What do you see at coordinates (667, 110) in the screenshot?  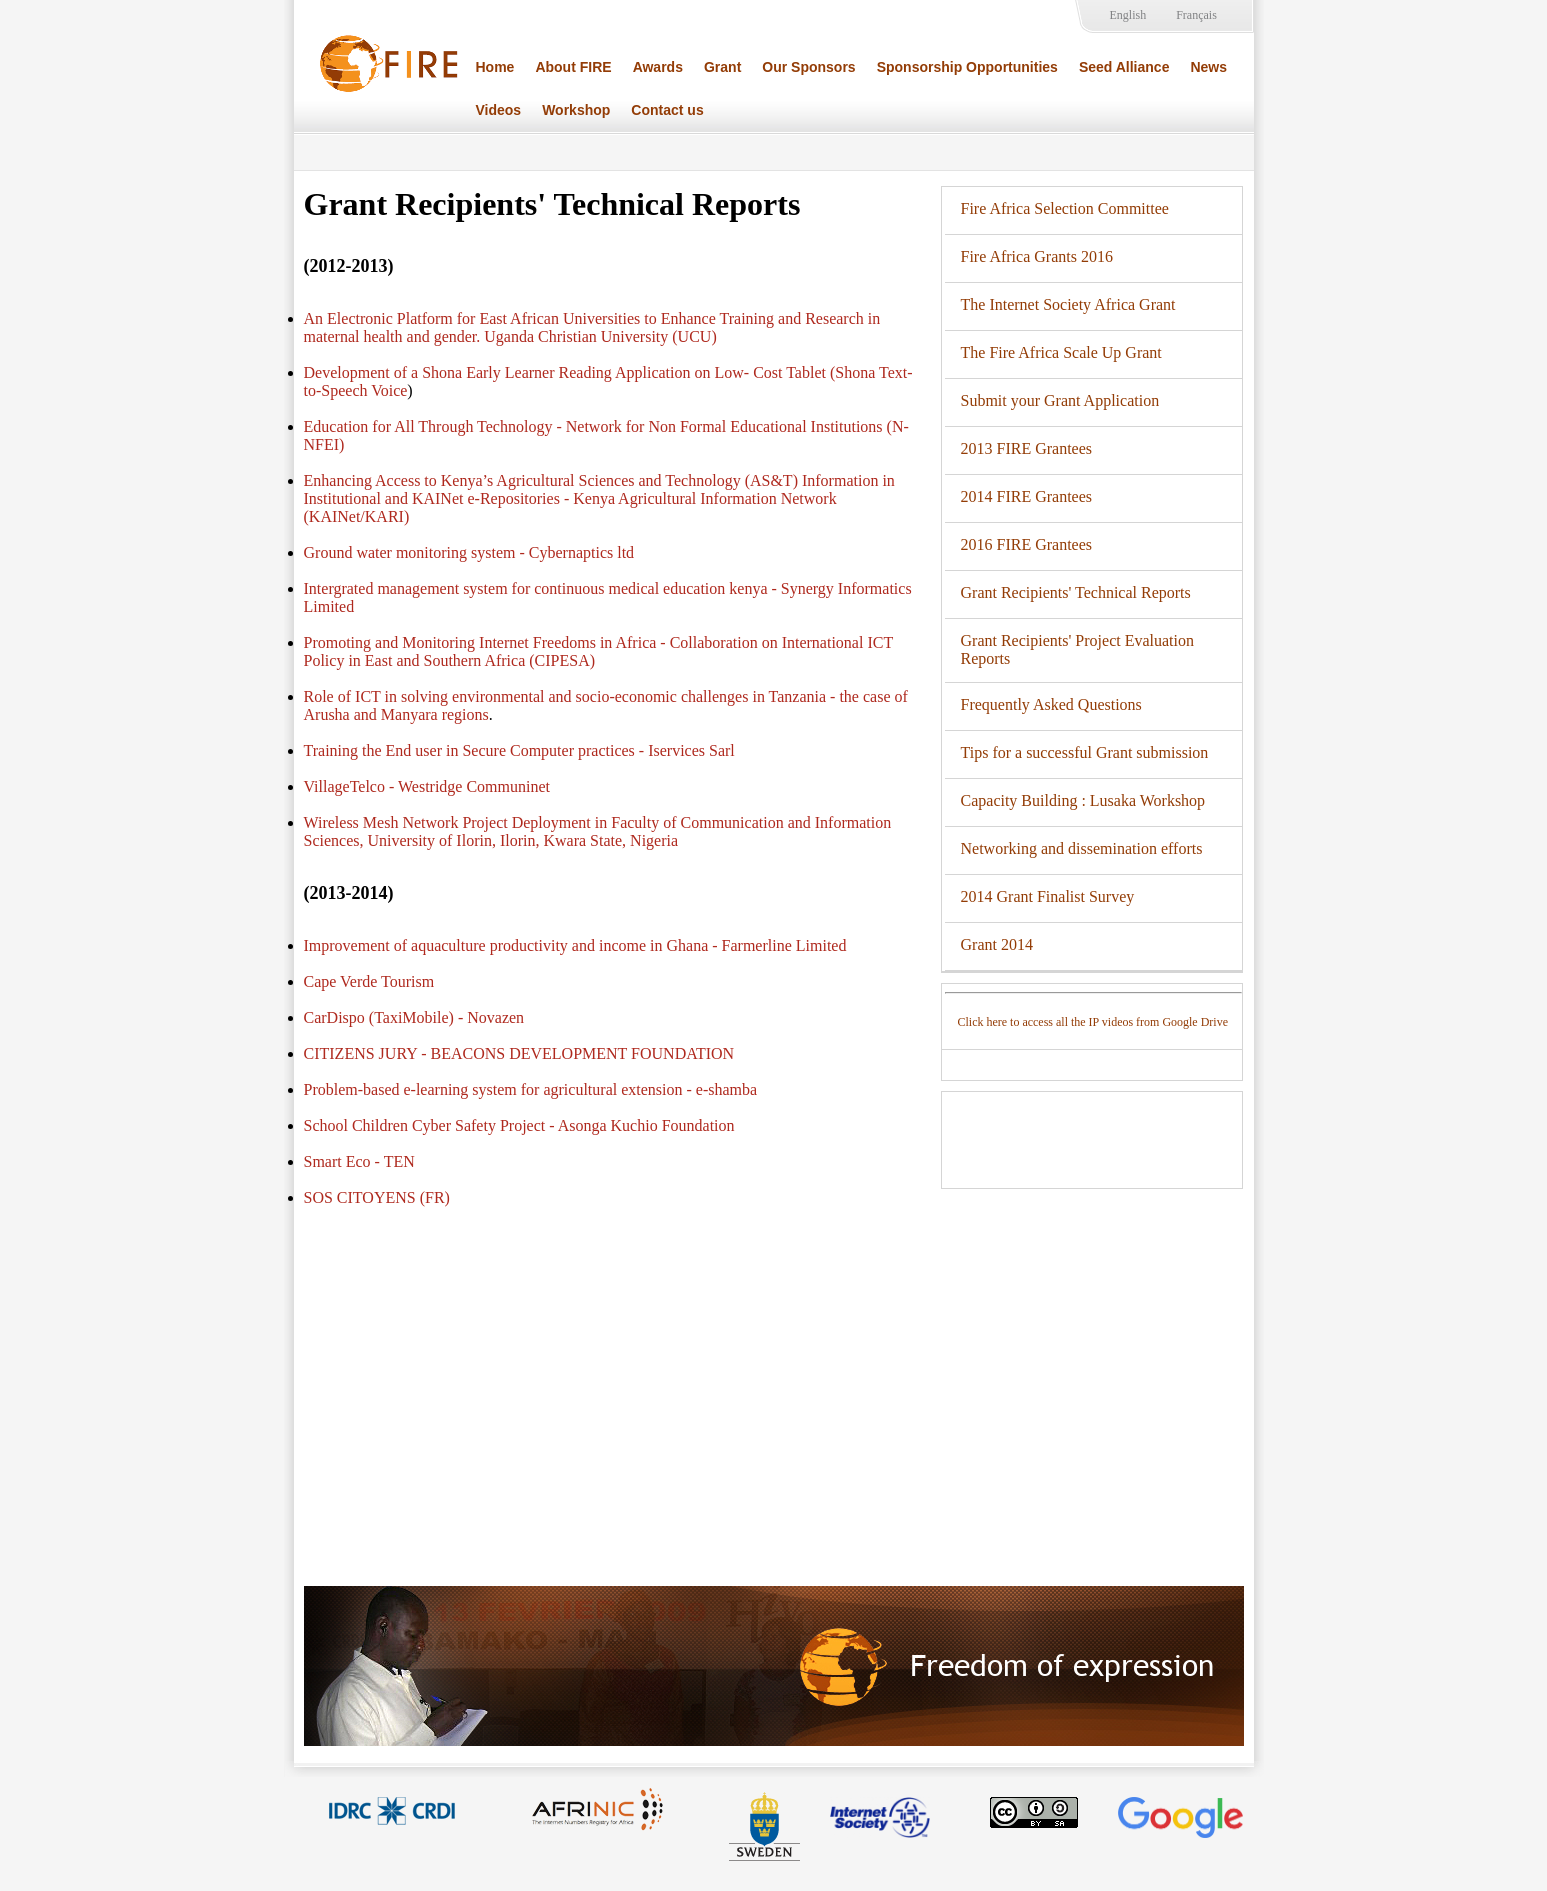 I see `Contact us` at bounding box center [667, 110].